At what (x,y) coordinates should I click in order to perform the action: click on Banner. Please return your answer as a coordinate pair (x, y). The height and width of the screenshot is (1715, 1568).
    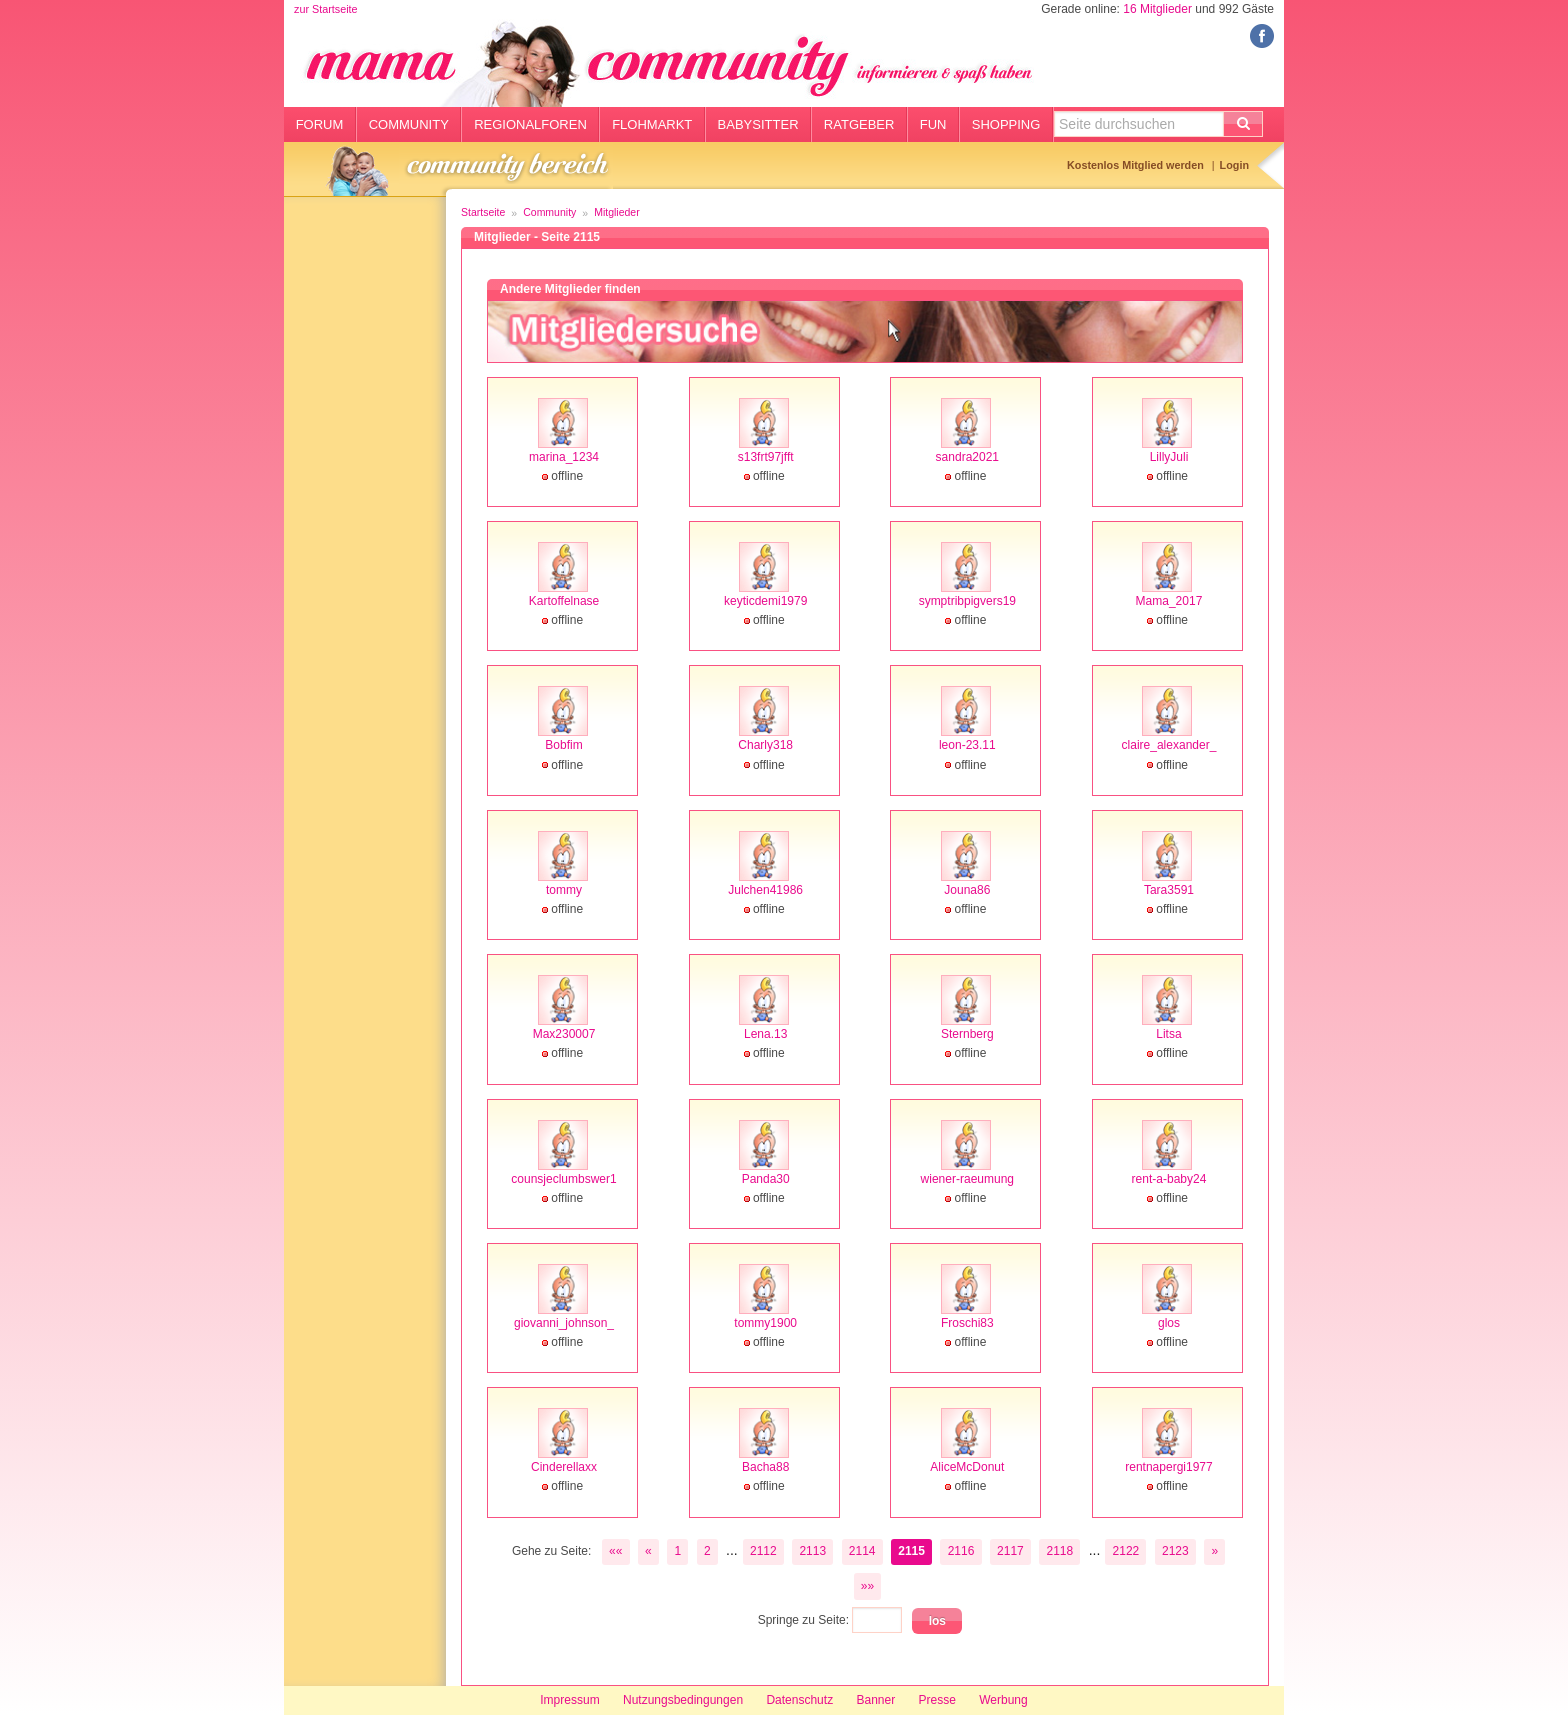
    Looking at the image, I should click on (875, 1700).